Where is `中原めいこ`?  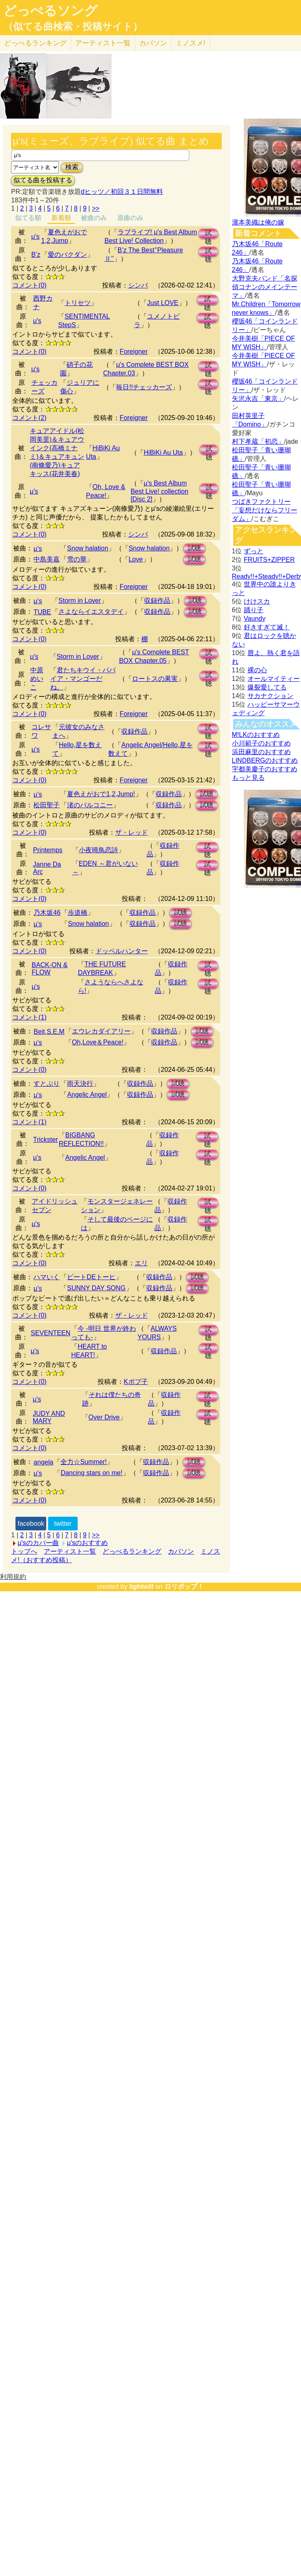
中原めいこ is located at coordinates (36, 679).